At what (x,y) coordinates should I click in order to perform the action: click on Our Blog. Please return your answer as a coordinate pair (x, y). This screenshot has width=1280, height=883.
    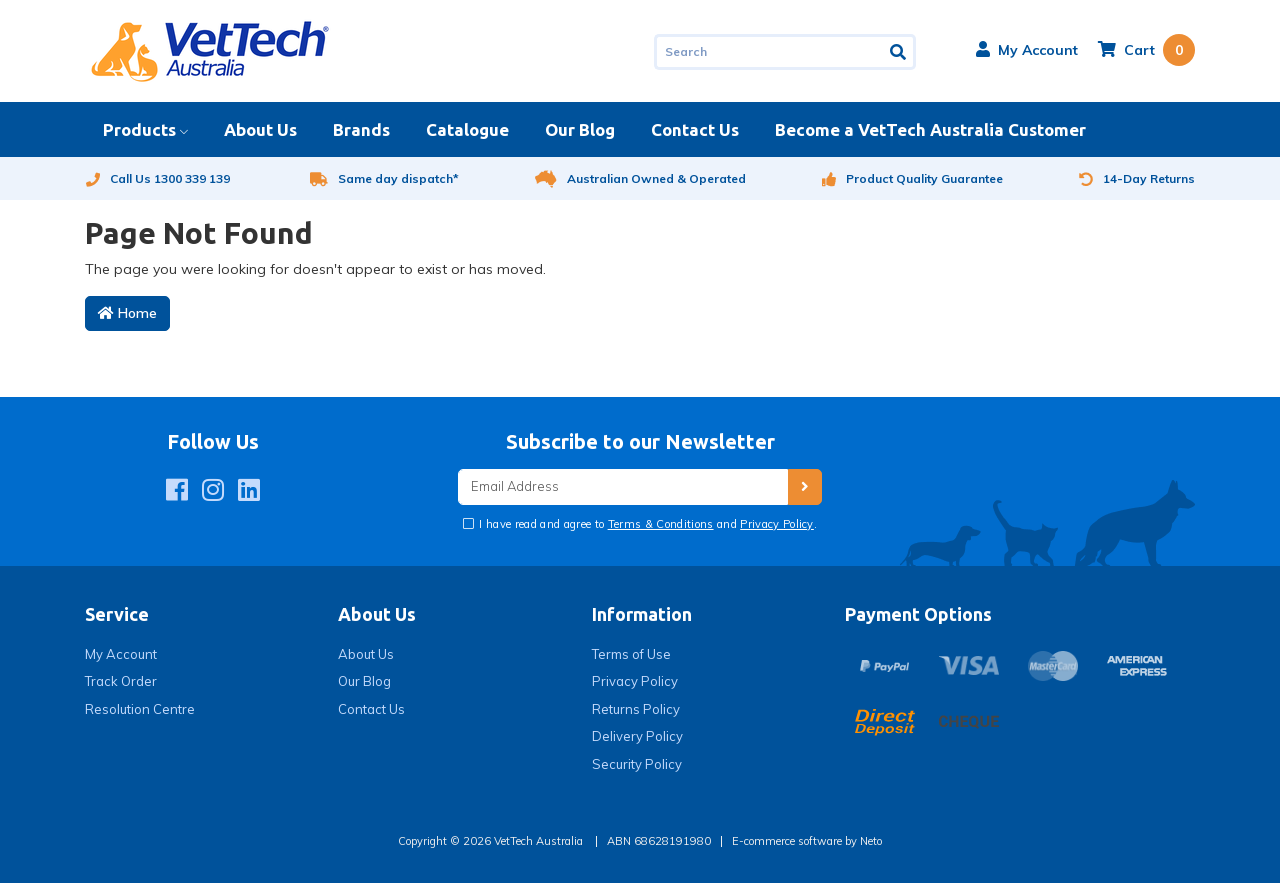
    Looking at the image, I should click on (580, 129).